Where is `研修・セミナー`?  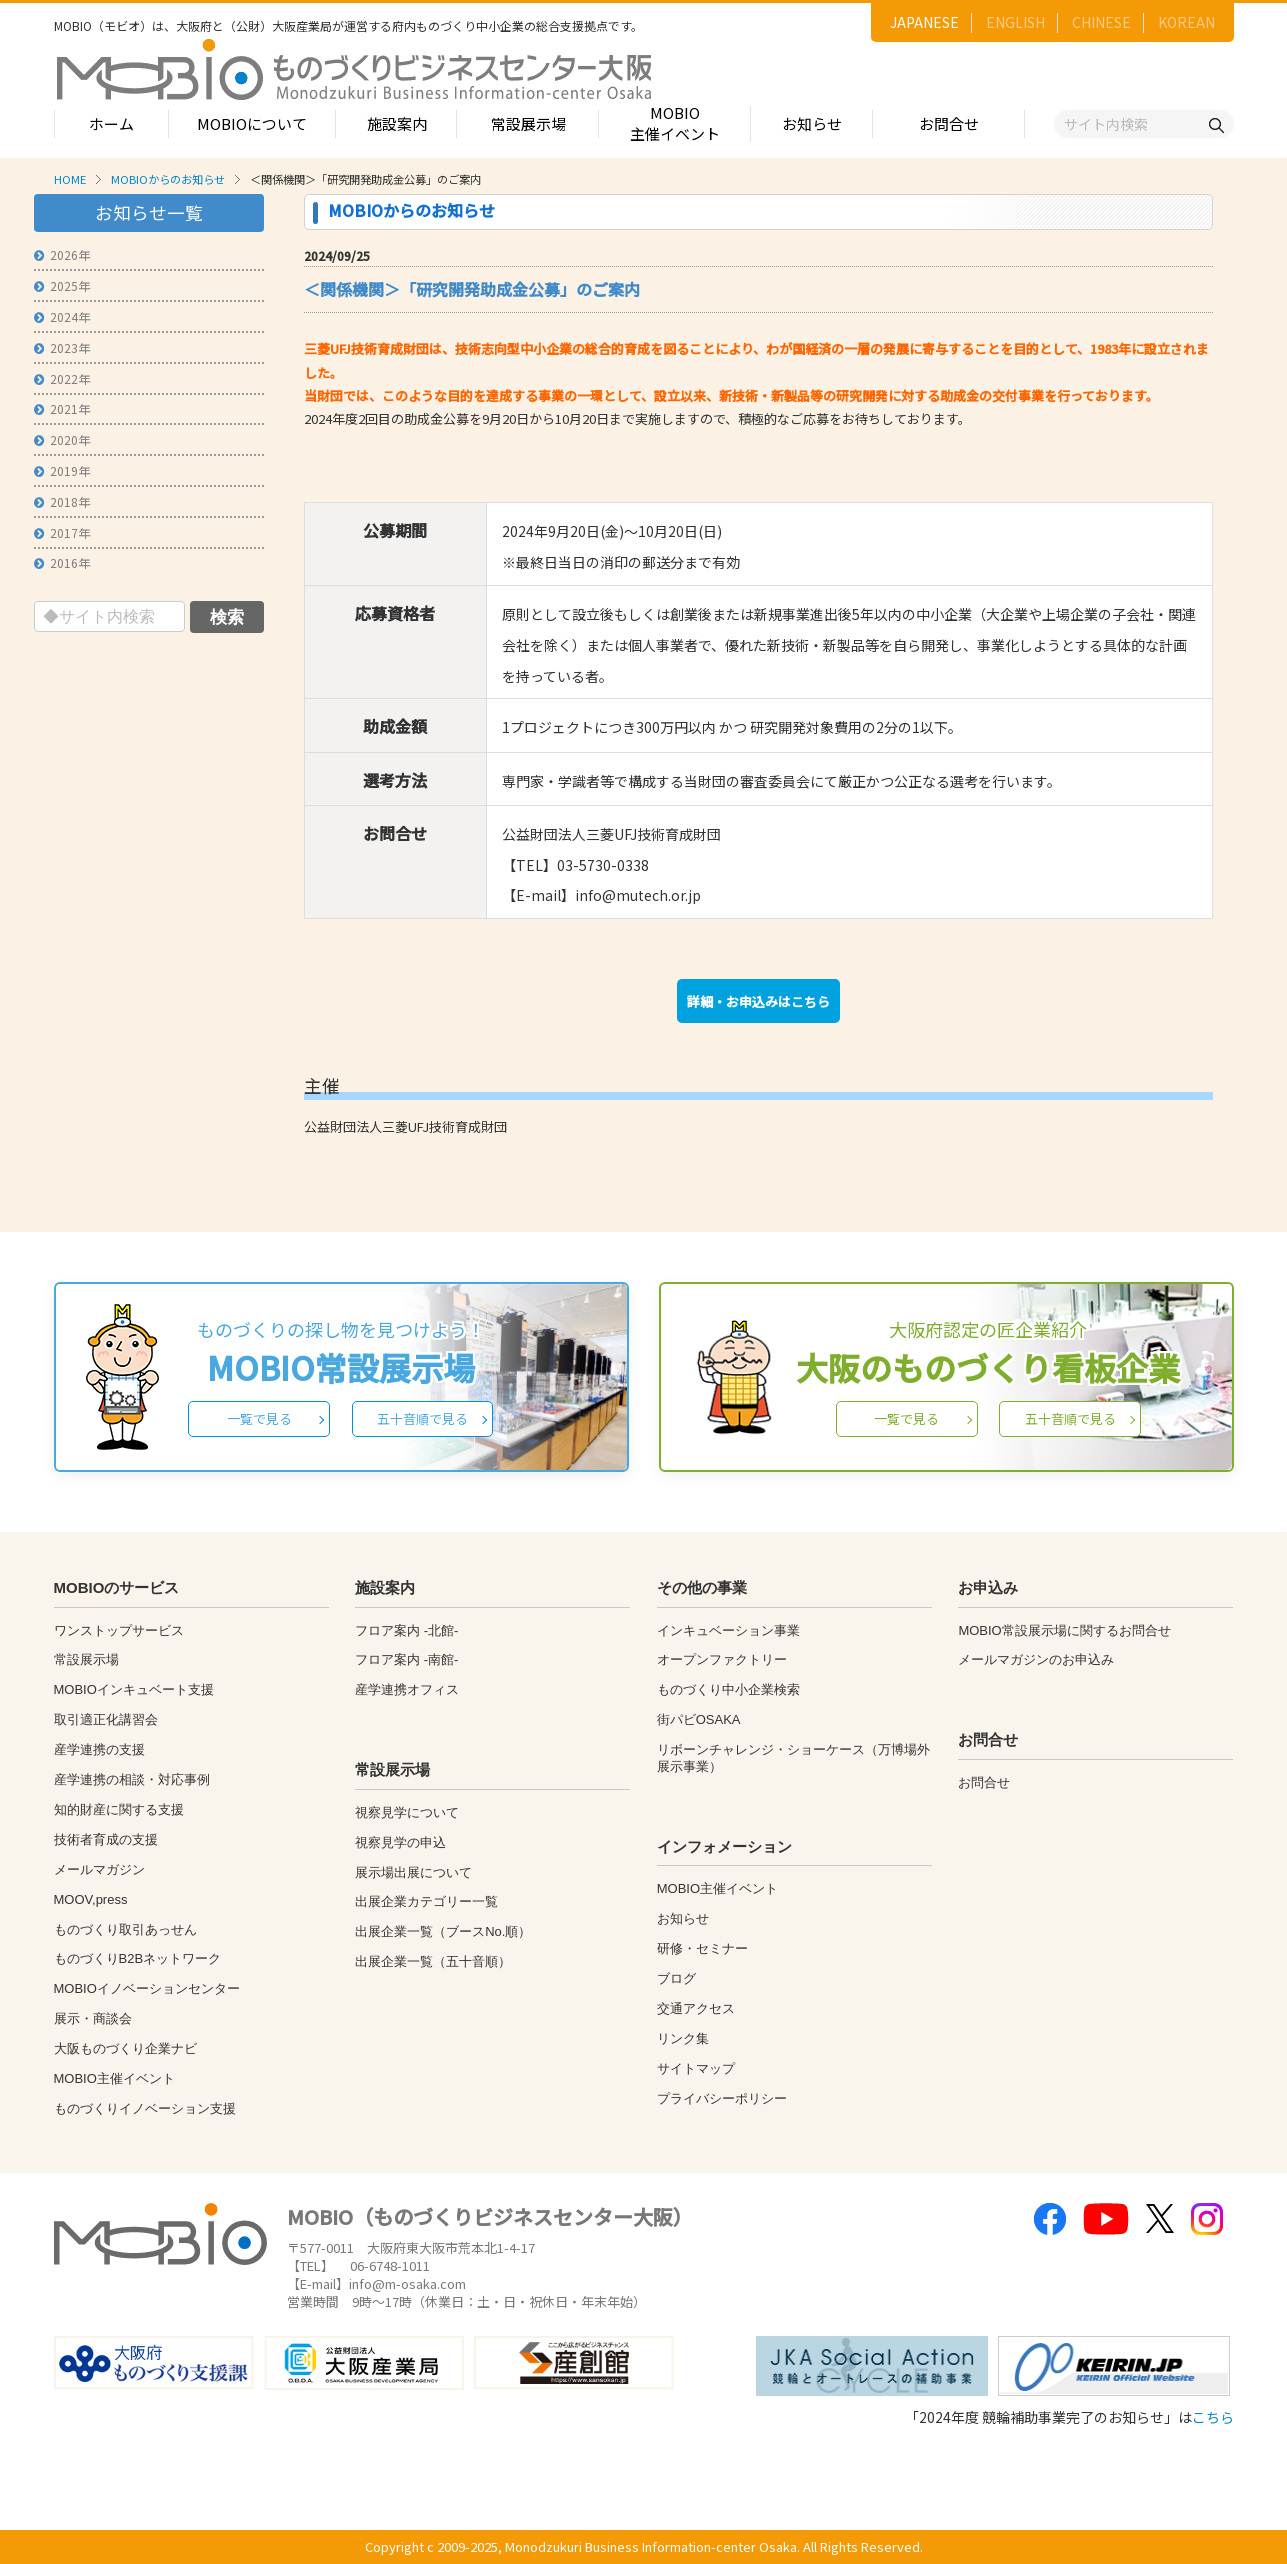
研修・セミナー is located at coordinates (702, 1948).